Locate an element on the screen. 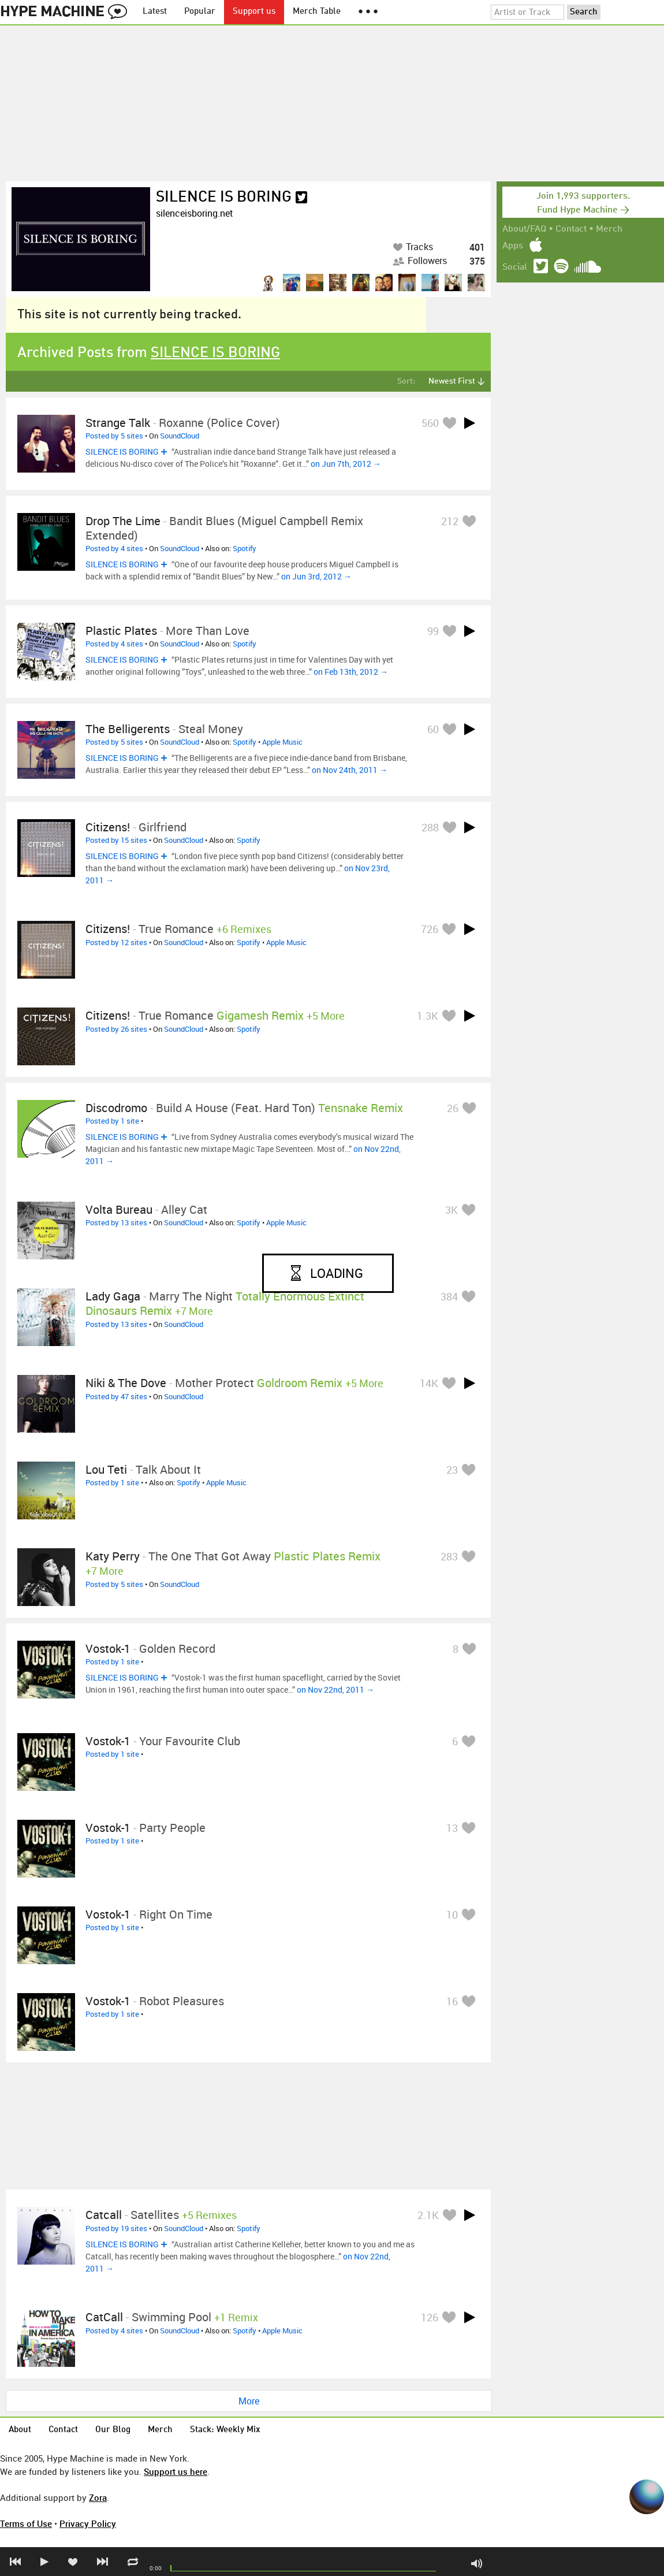  Posted by 1 site is located at coordinates (112, 1121).